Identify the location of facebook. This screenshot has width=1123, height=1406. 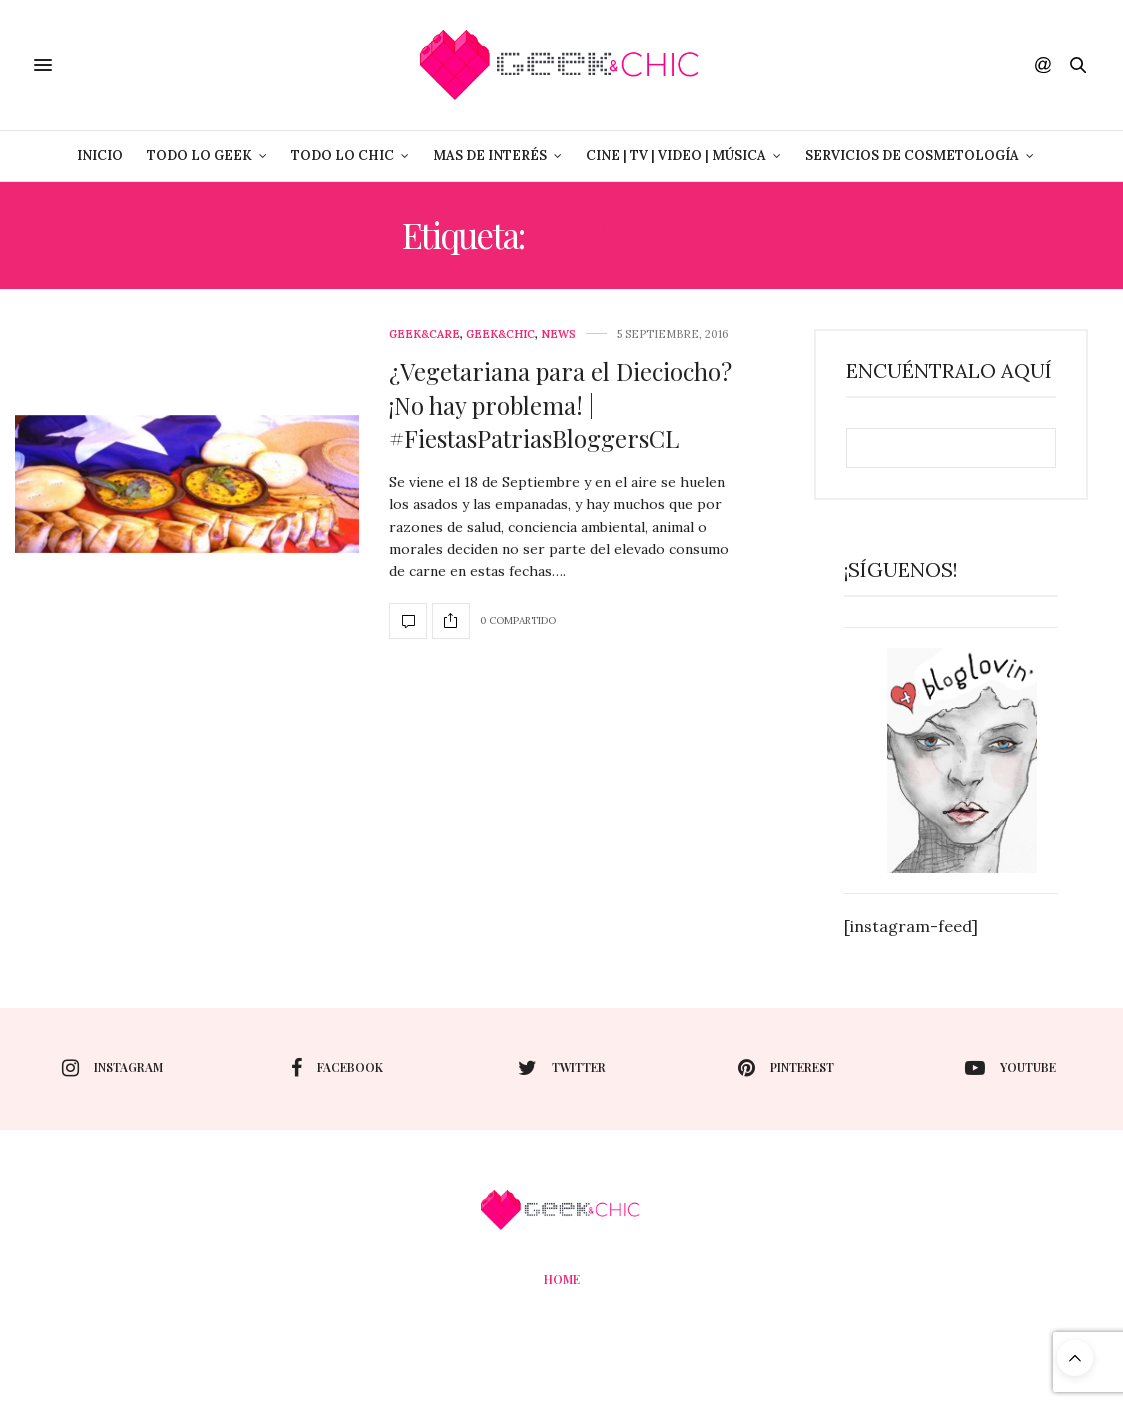
(337, 1068).